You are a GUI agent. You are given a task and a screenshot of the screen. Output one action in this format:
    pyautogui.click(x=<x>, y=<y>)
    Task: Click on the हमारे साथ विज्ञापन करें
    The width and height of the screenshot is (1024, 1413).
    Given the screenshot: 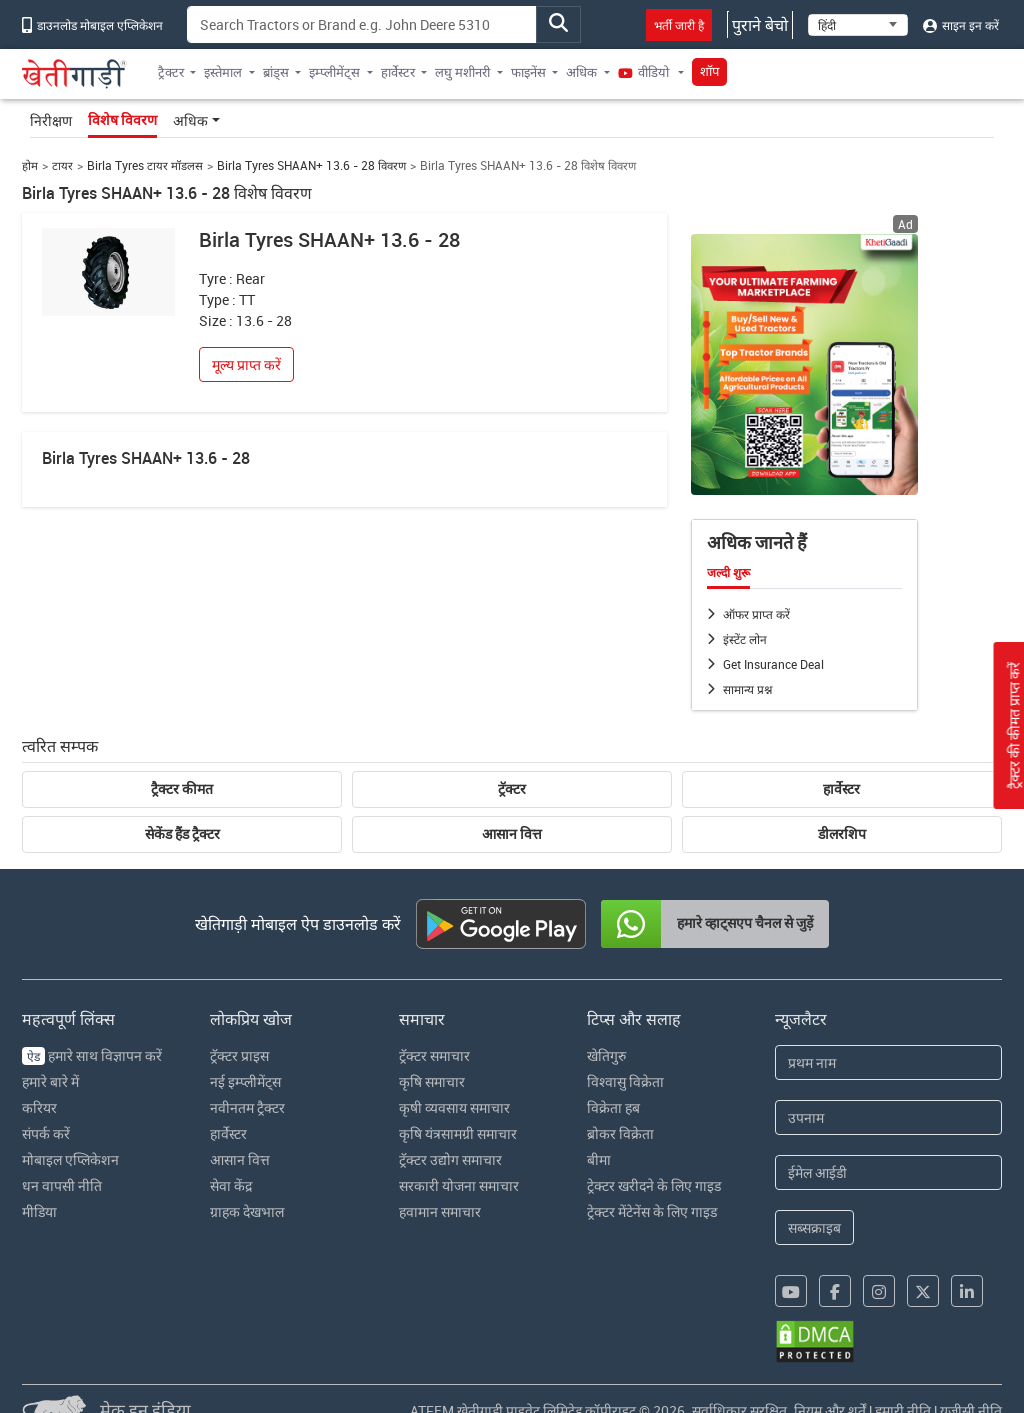 What is the action you would take?
    pyautogui.click(x=92, y=1055)
    